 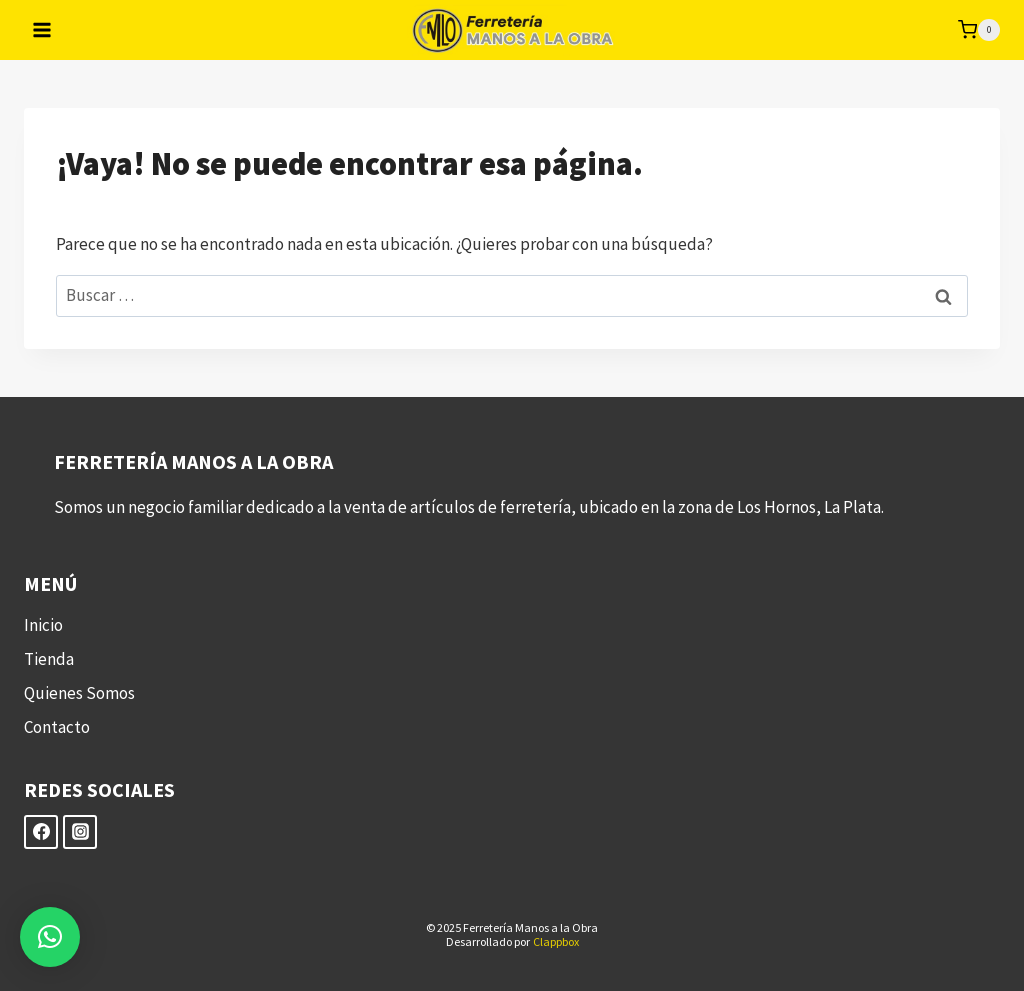 What do you see at coordinates (50, 937) in the screenshot?
I see `[button]` at bounding box center [50, 937].